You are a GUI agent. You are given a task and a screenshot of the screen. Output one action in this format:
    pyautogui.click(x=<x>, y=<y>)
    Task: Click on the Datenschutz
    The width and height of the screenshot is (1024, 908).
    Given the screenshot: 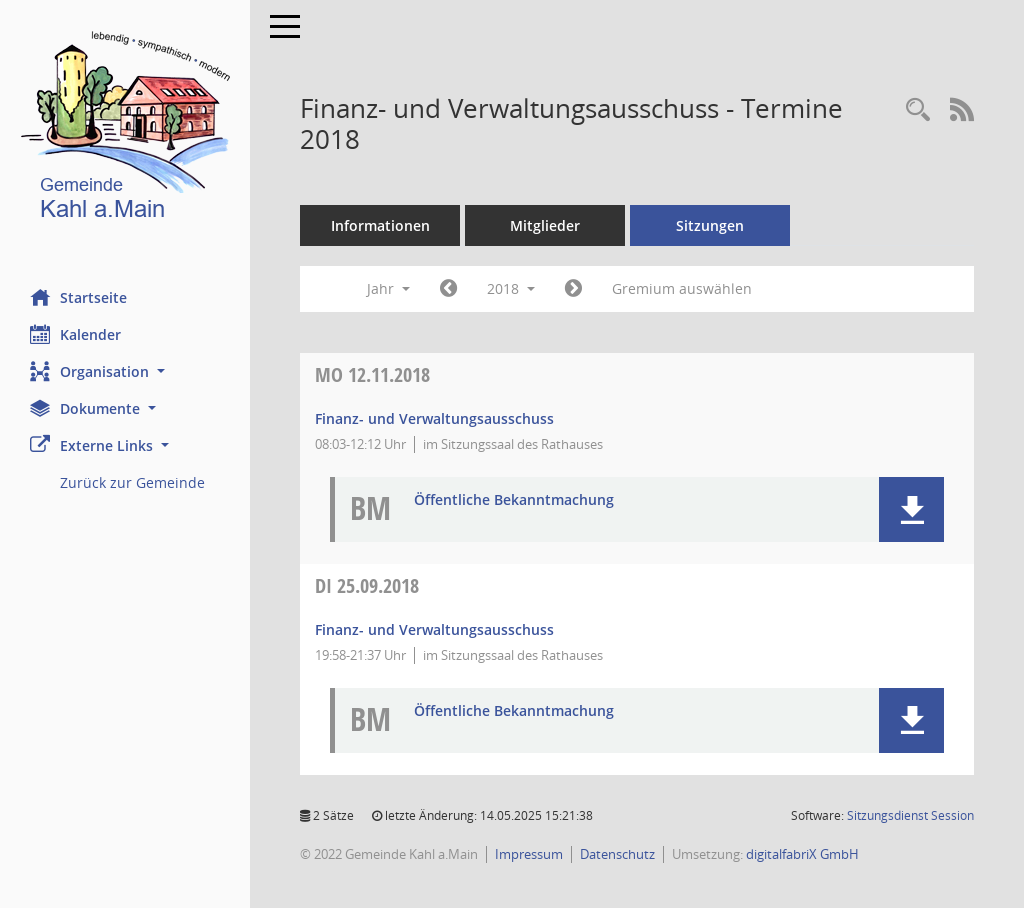 What is the action you would take?
    pyautogui.click(x=617, y=854)
    